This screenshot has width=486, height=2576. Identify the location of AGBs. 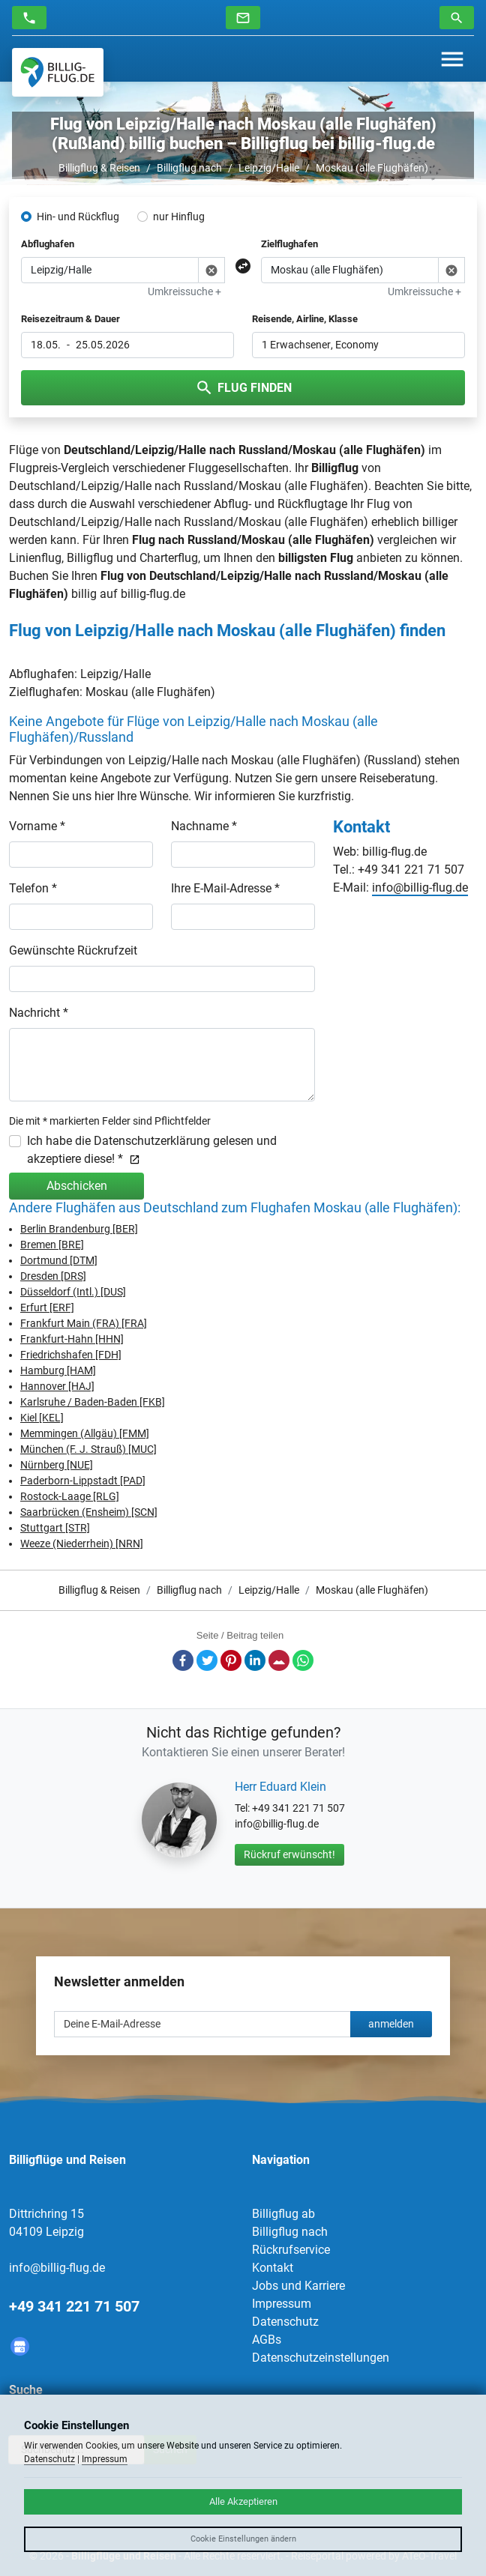
(266, 2339).